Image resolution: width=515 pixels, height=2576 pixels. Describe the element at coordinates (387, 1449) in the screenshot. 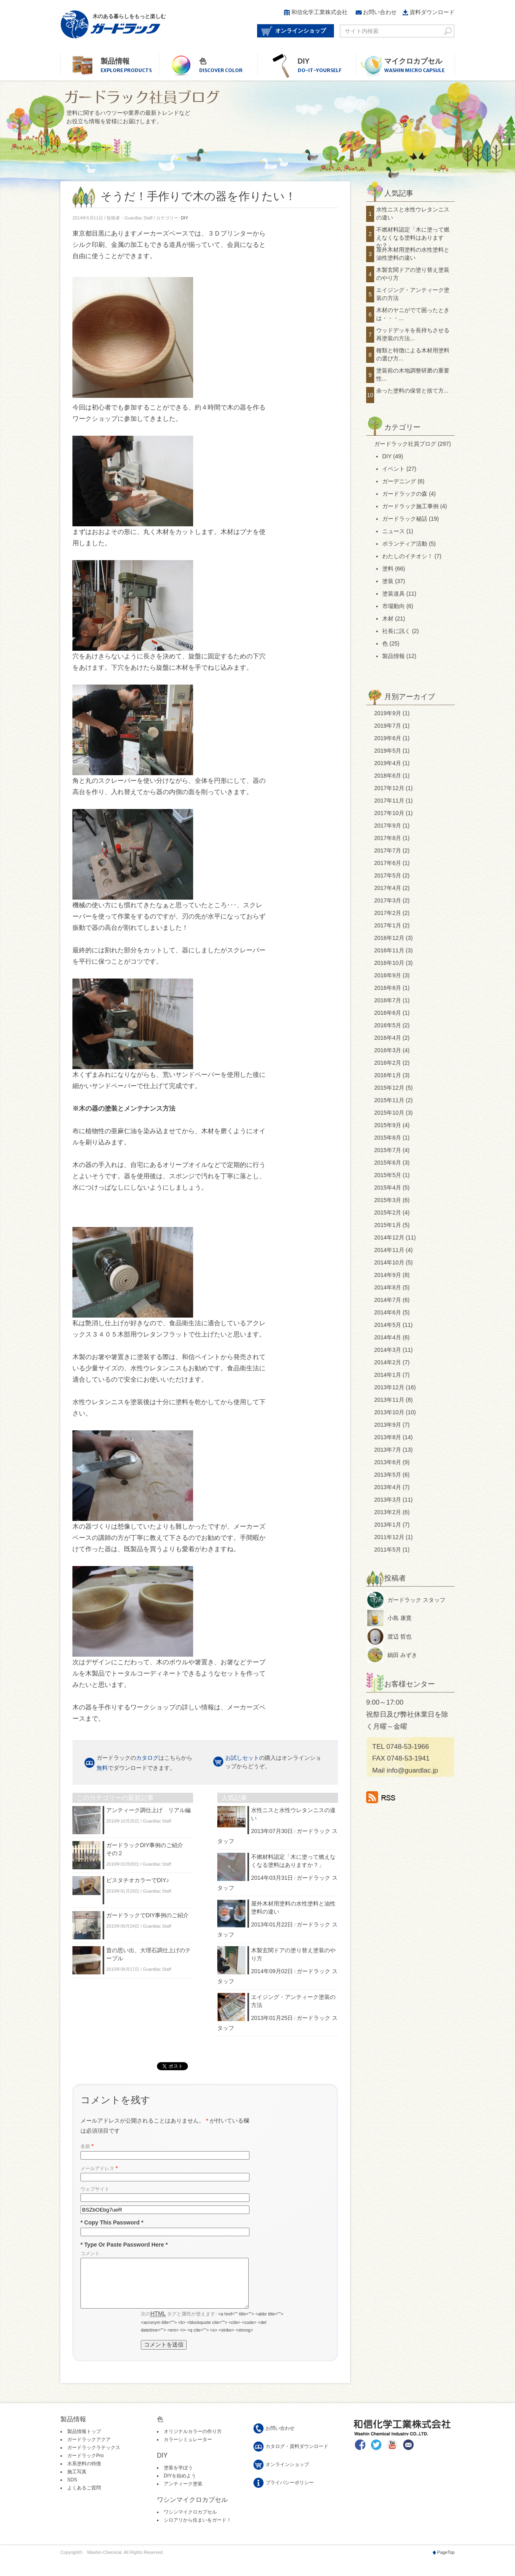

I see `2013年7月` at that location.